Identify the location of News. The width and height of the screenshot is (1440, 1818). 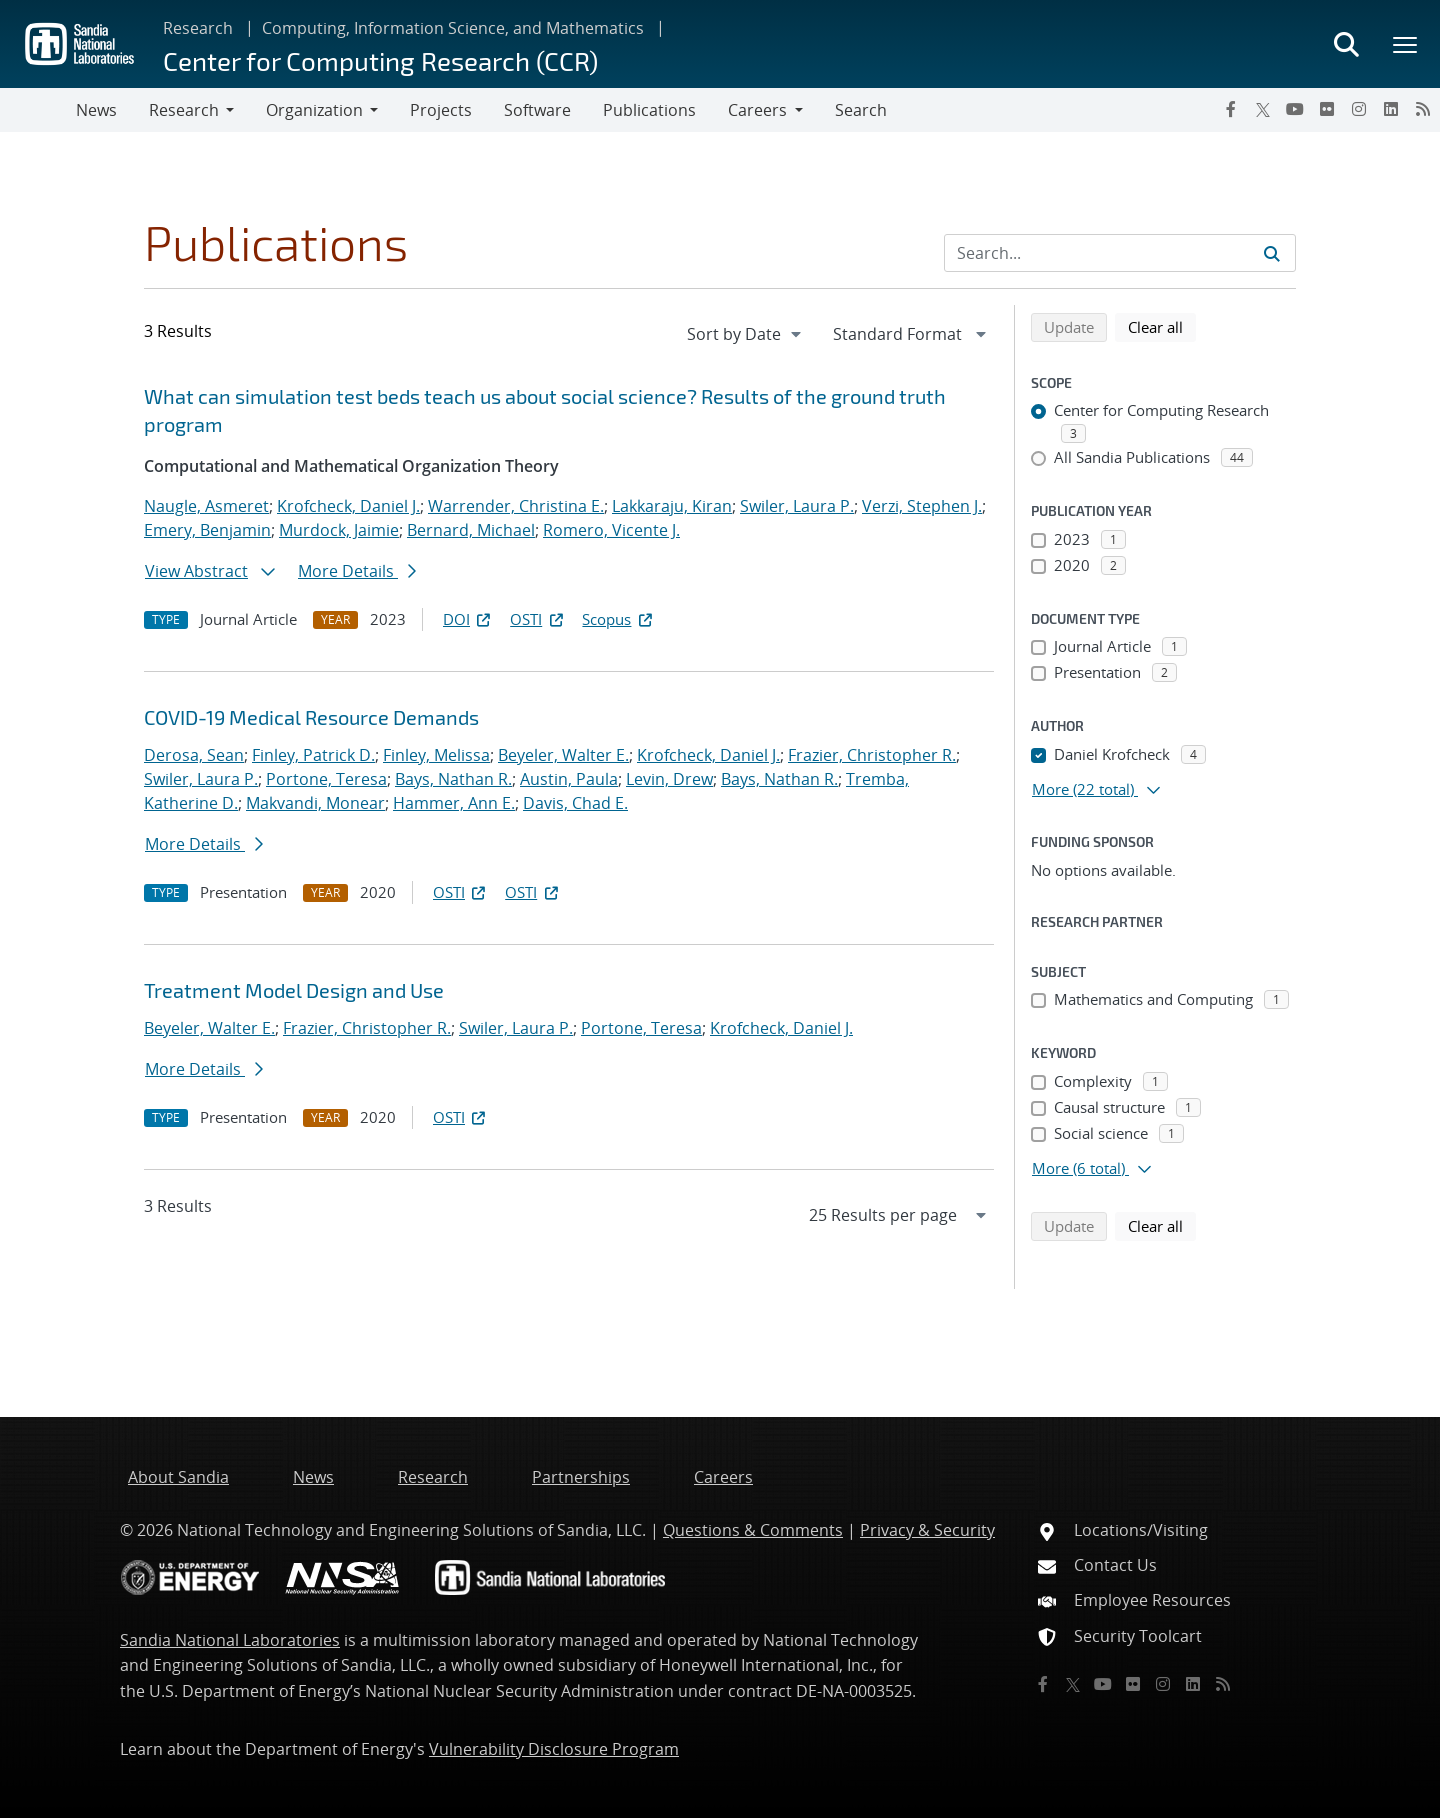
(96, 110).